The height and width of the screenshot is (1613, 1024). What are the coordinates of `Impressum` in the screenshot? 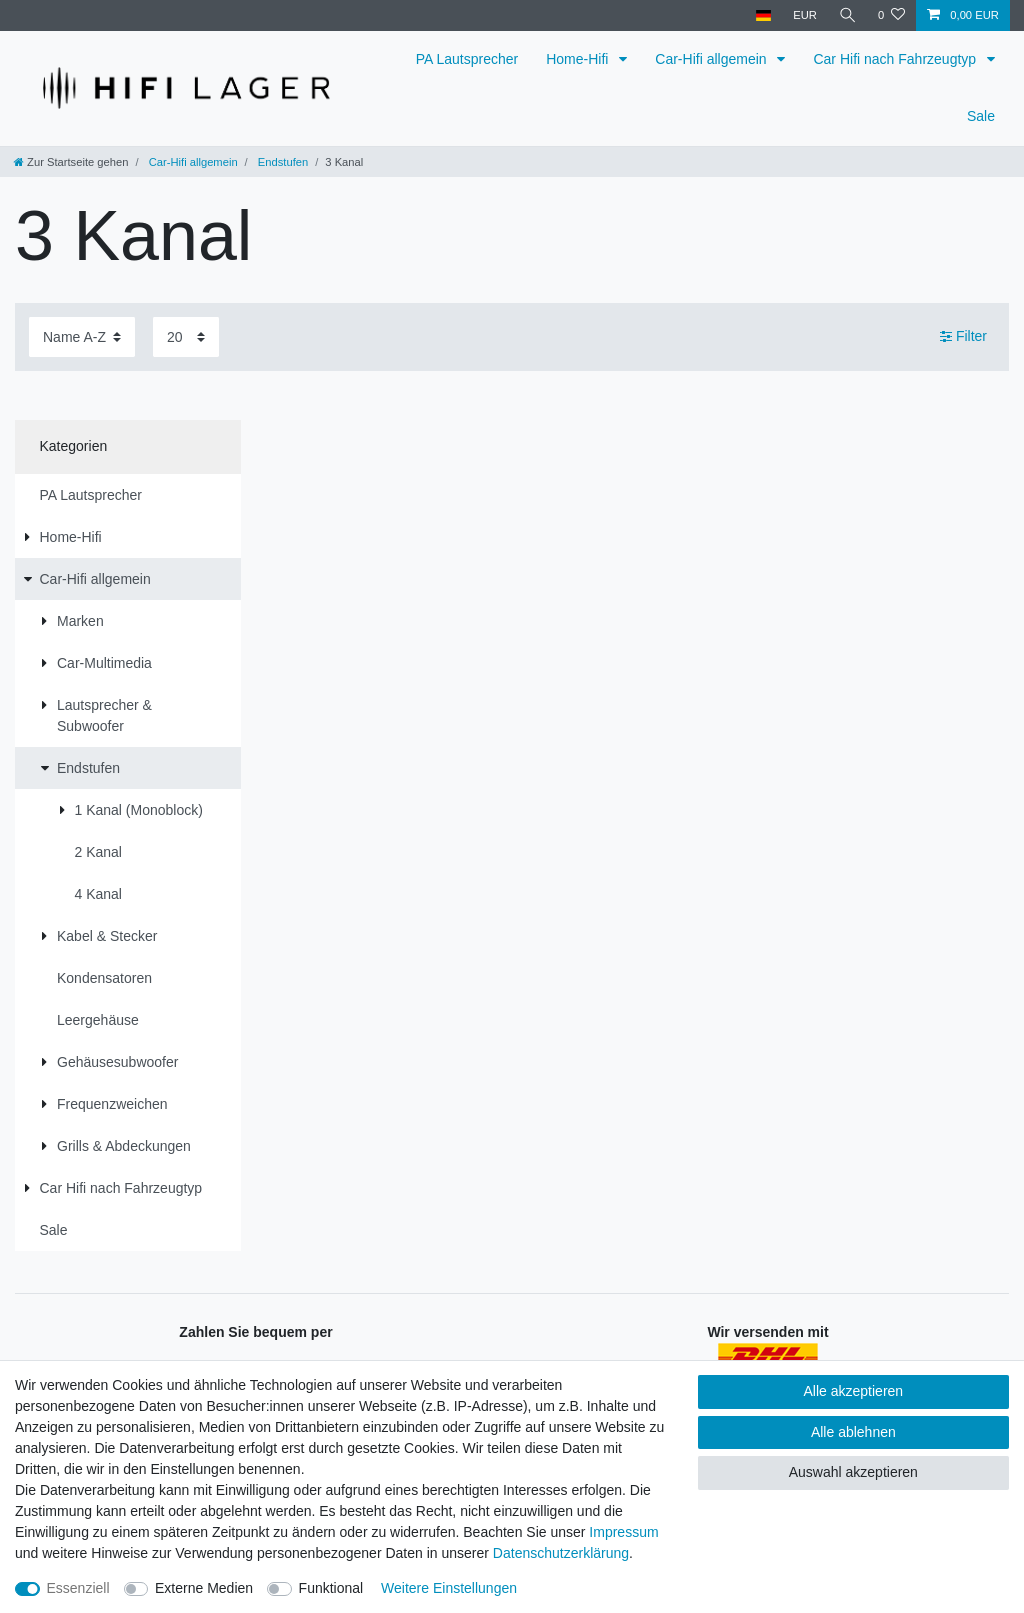 It's located at (623, 1532).